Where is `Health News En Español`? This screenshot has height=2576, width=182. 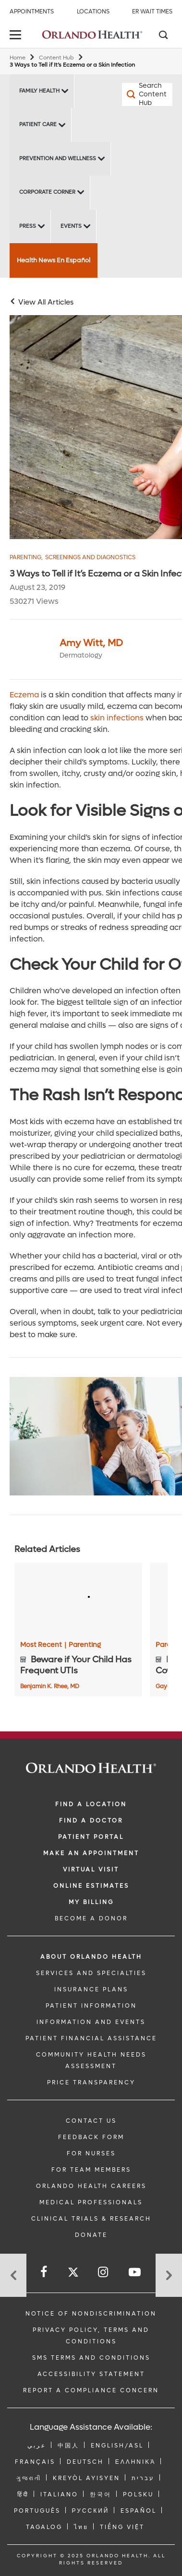 Health News En Español is located at coordinates (53, 260).